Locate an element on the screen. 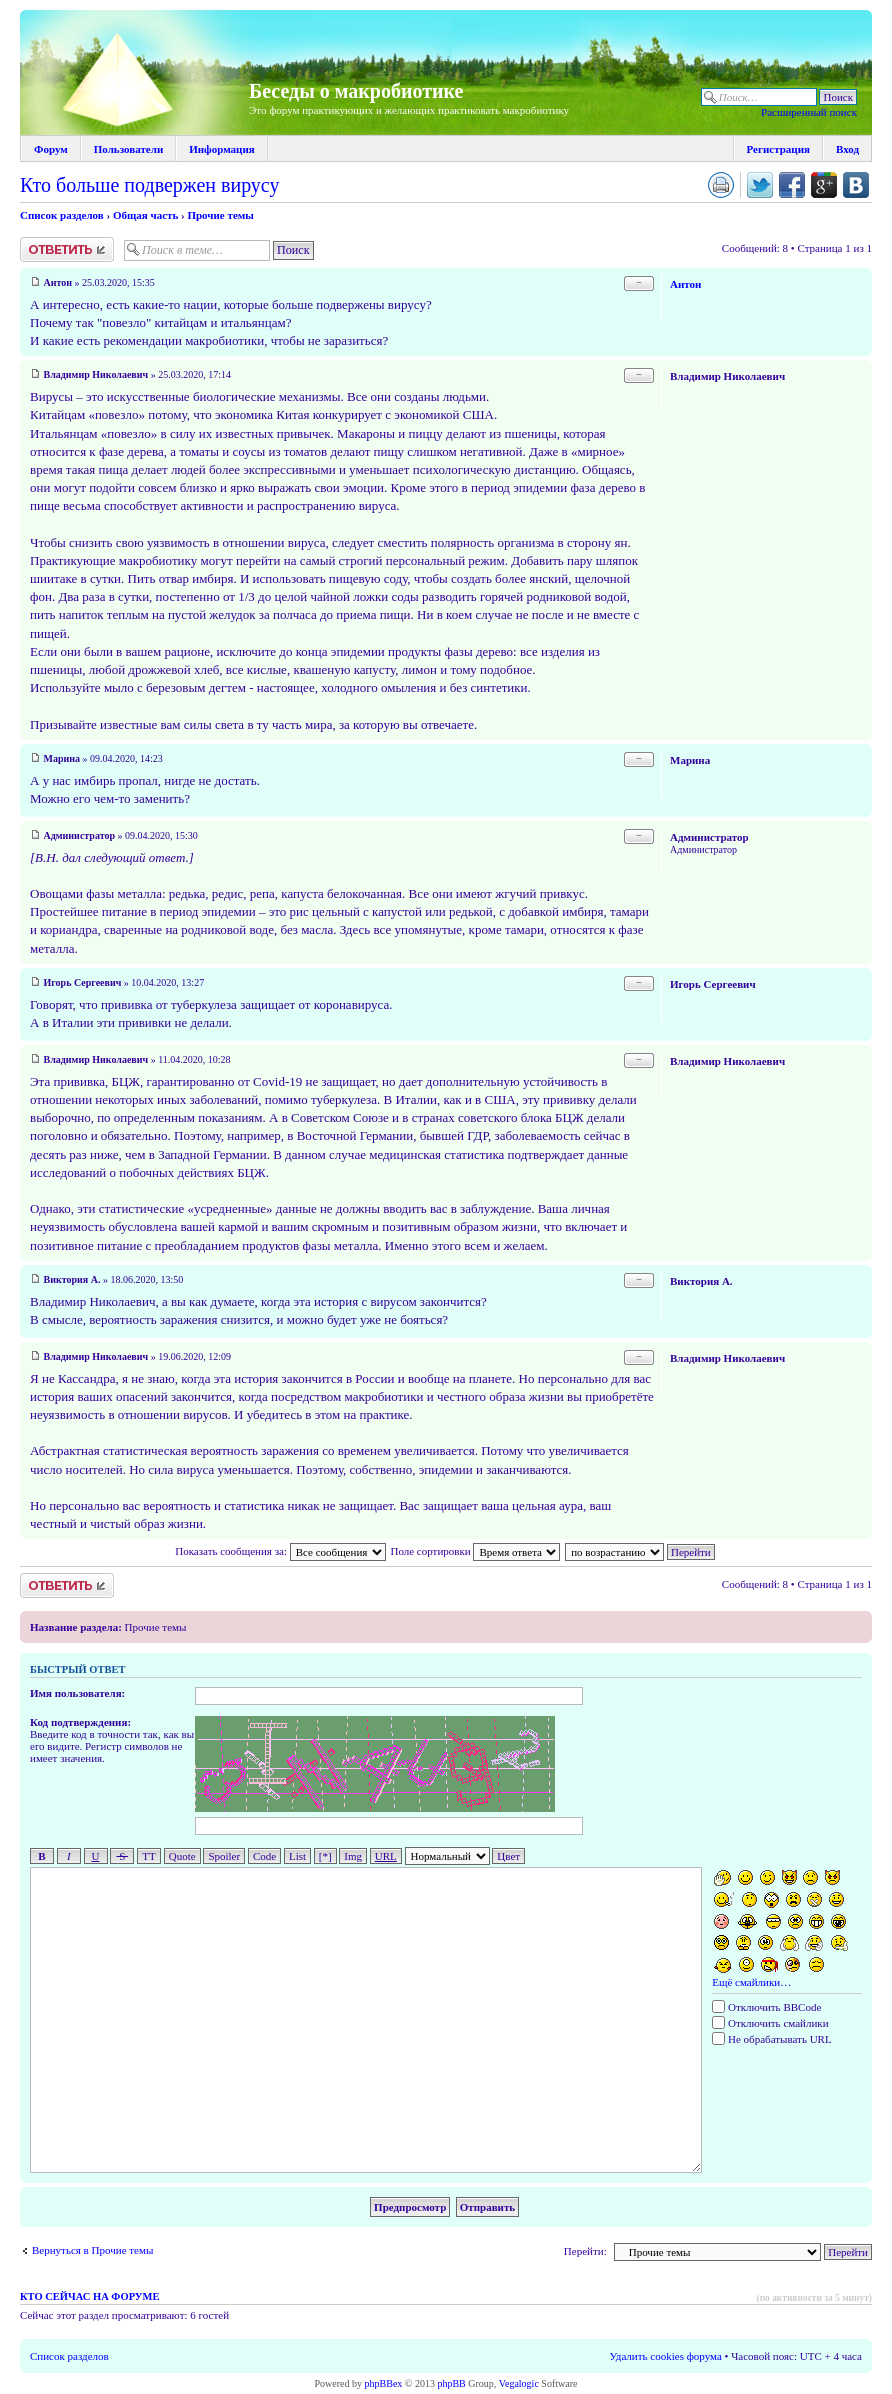  Администратор is located at coordinates (80, 835).